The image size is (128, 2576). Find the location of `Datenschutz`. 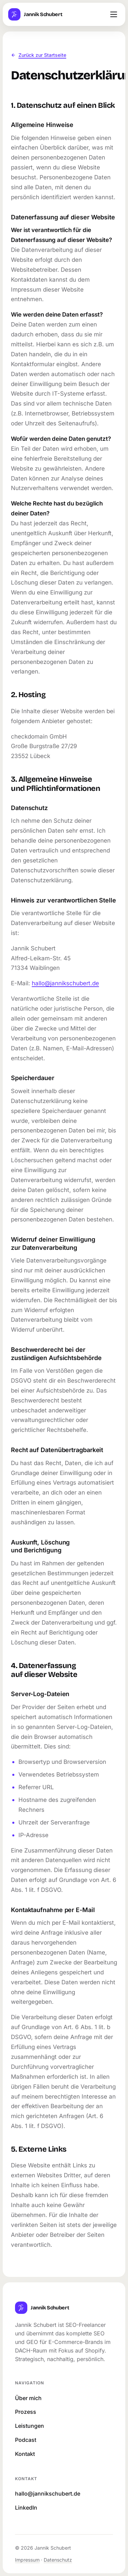

Datenschutz is located at coordinates (58, 2560).